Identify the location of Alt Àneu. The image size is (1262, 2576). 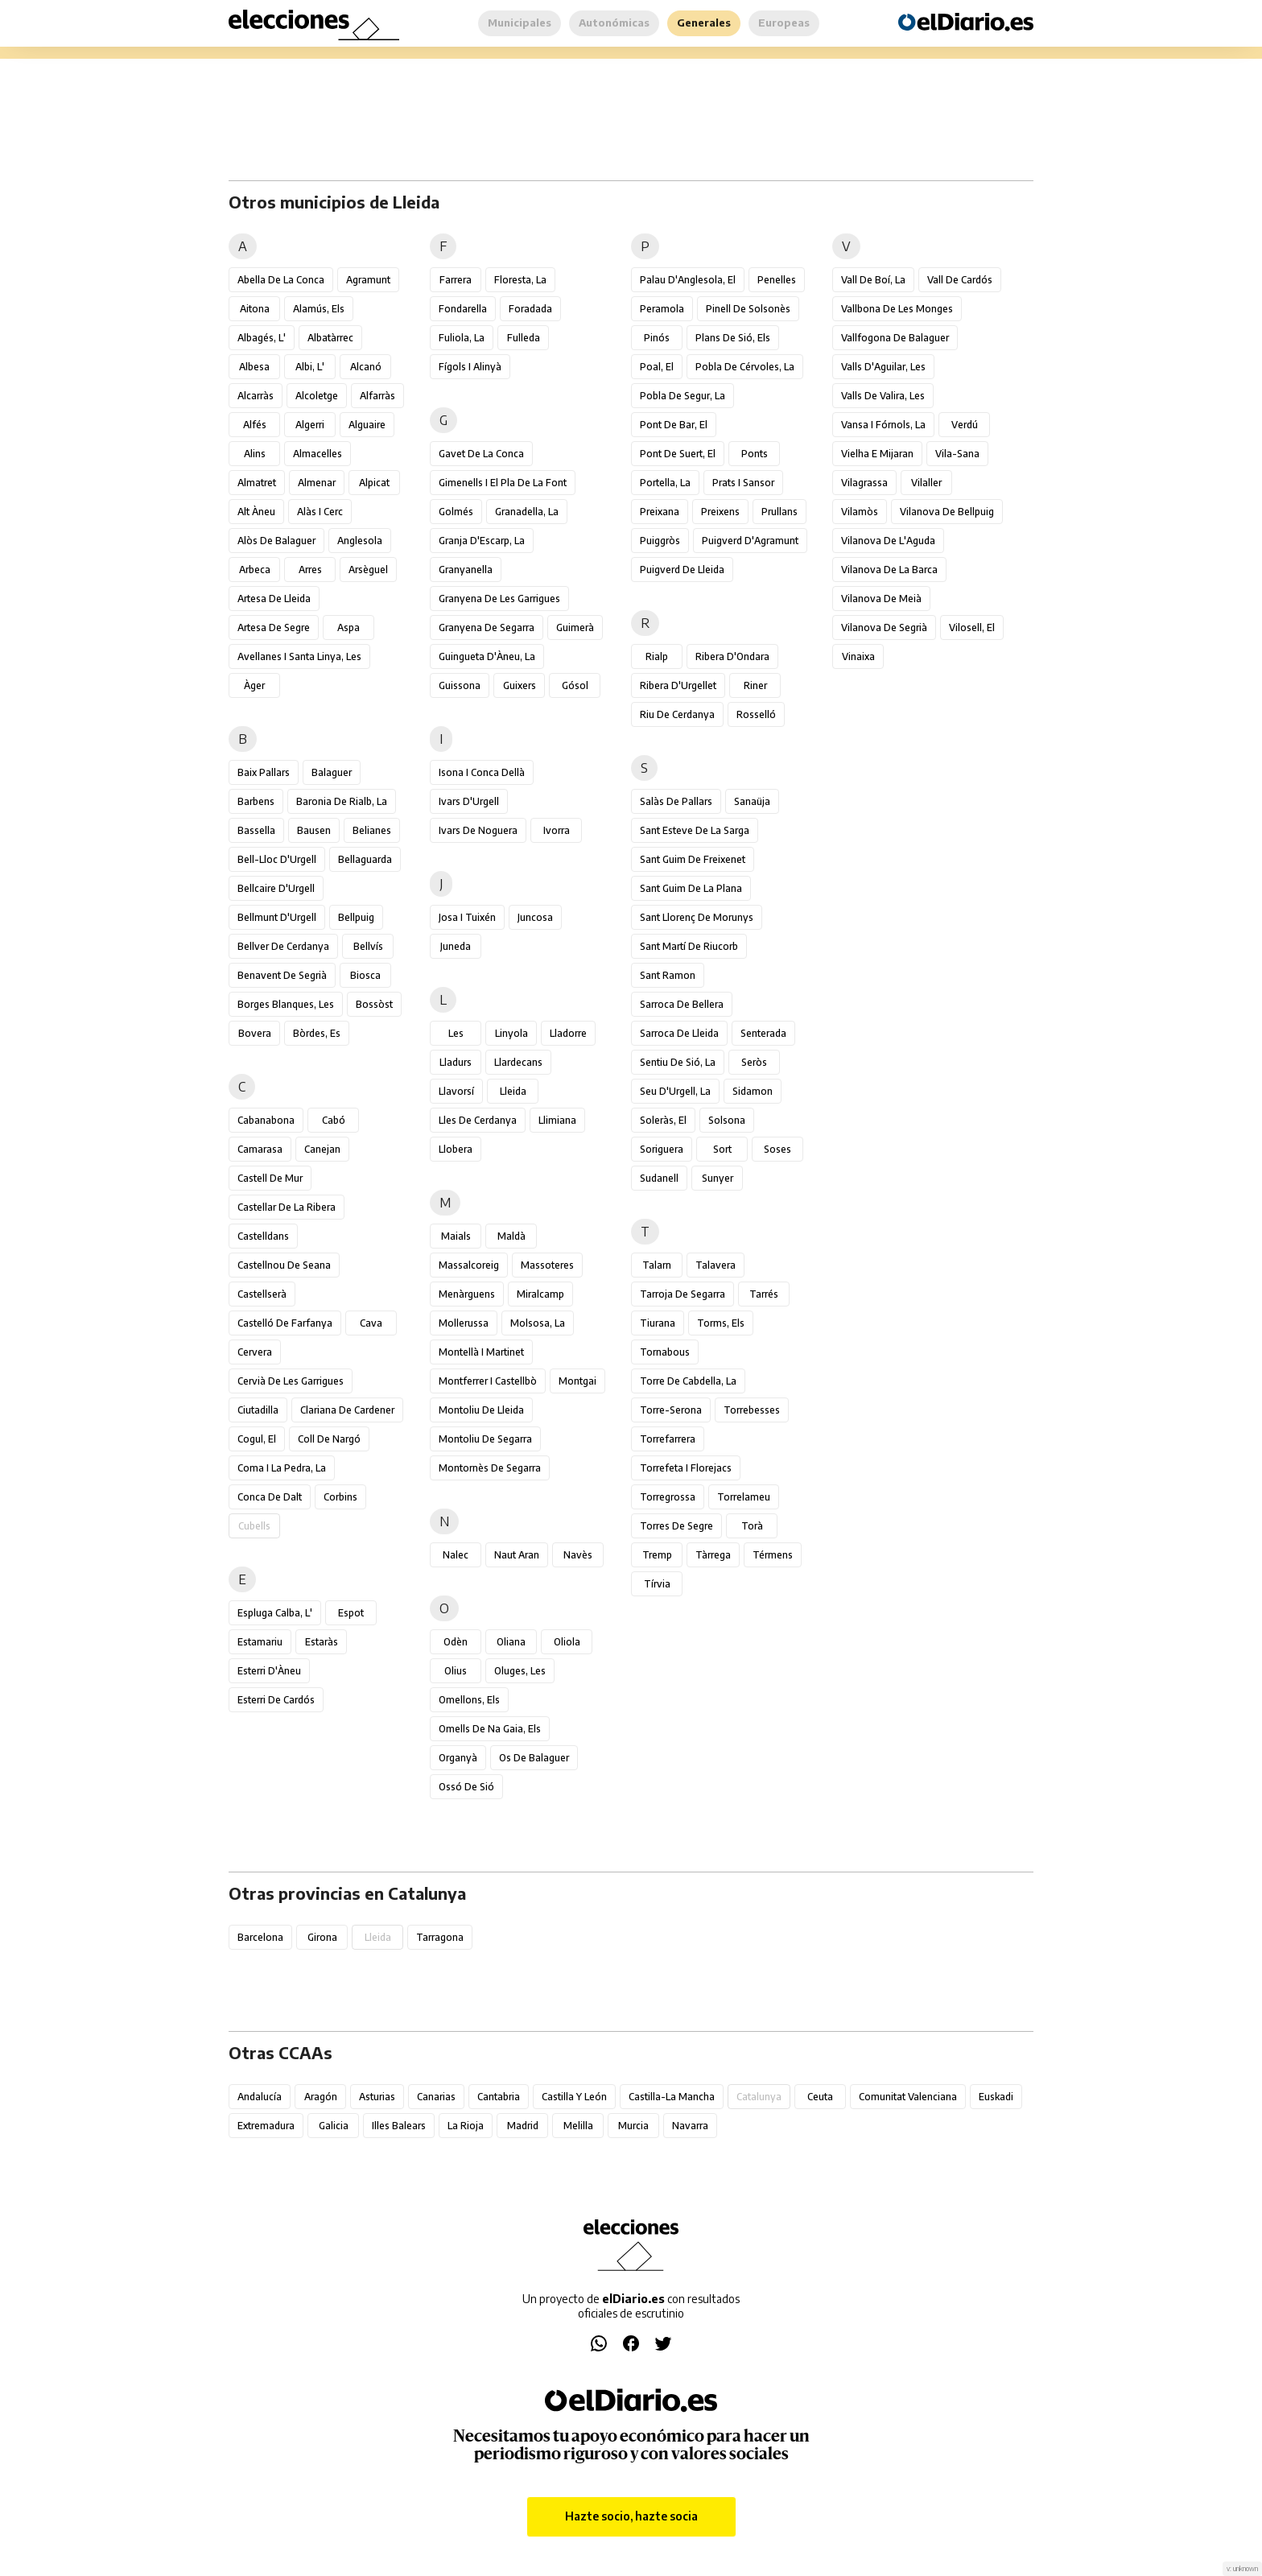
(256, 512).